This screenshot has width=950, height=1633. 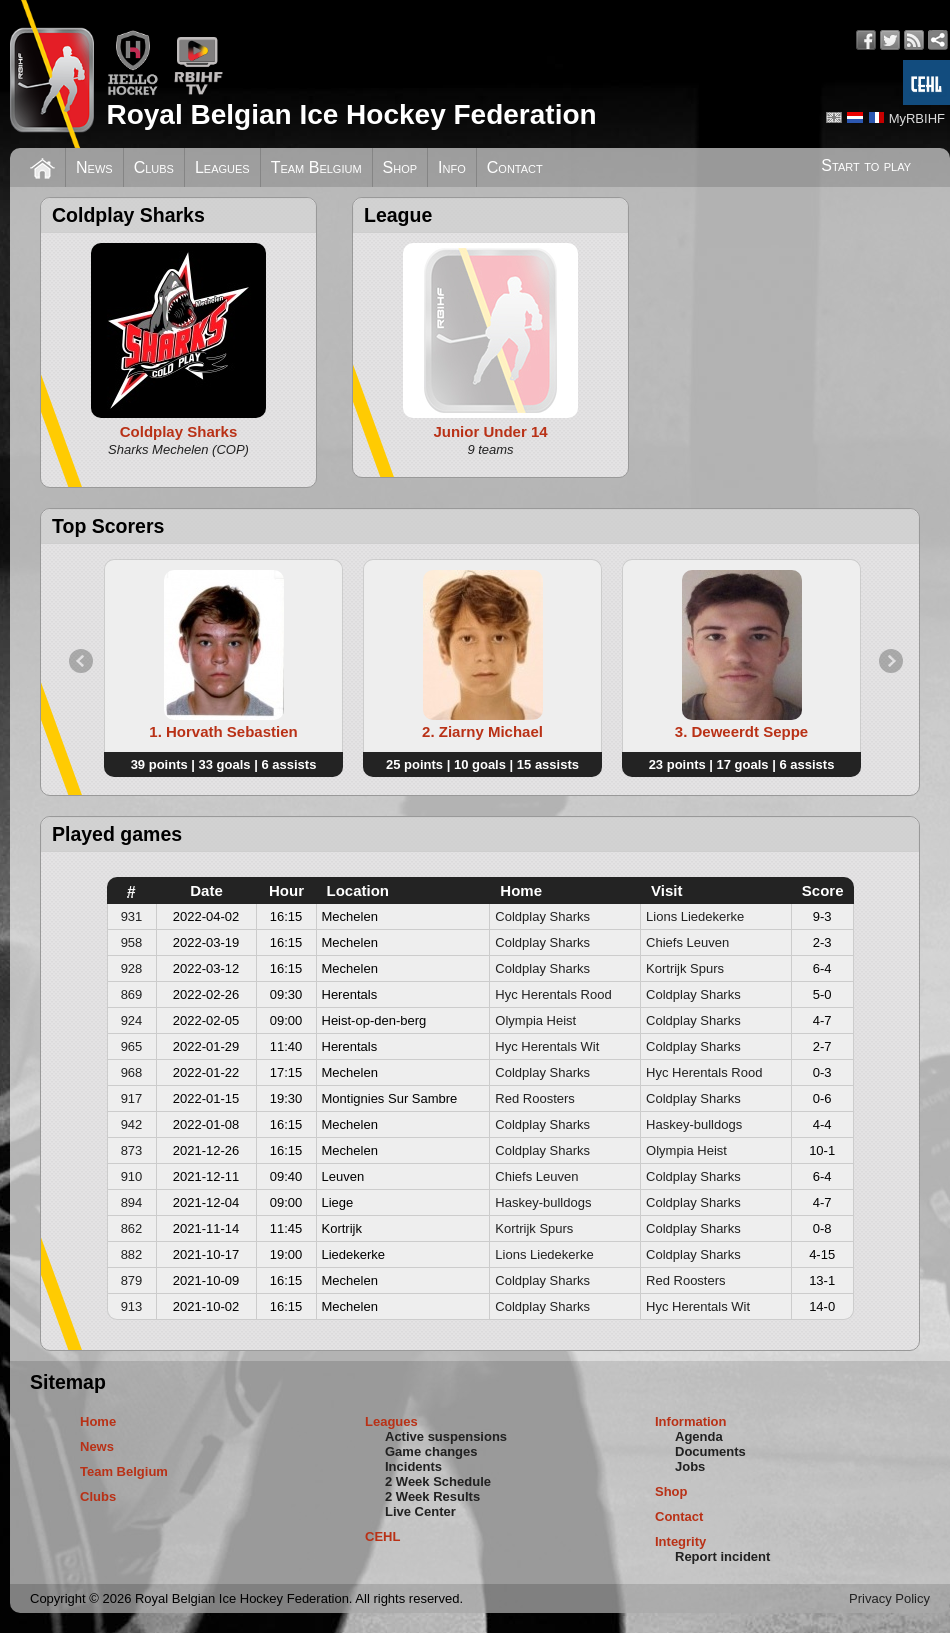 What do you see at coordinates (132, 1046) in the screenshot?
I see `965` at bounding box center [132, 1046].